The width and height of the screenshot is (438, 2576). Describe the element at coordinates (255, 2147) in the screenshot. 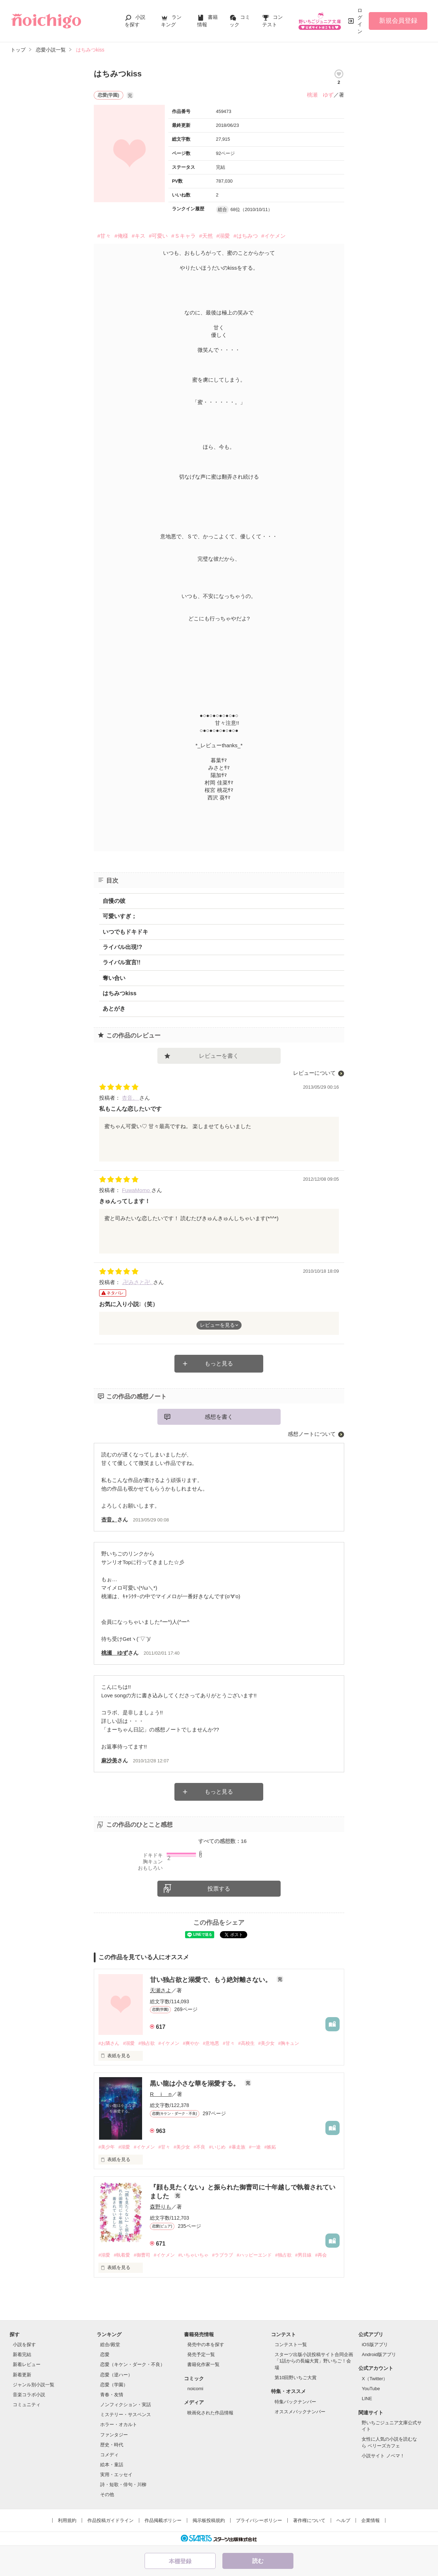

I see `#一途` at that location.